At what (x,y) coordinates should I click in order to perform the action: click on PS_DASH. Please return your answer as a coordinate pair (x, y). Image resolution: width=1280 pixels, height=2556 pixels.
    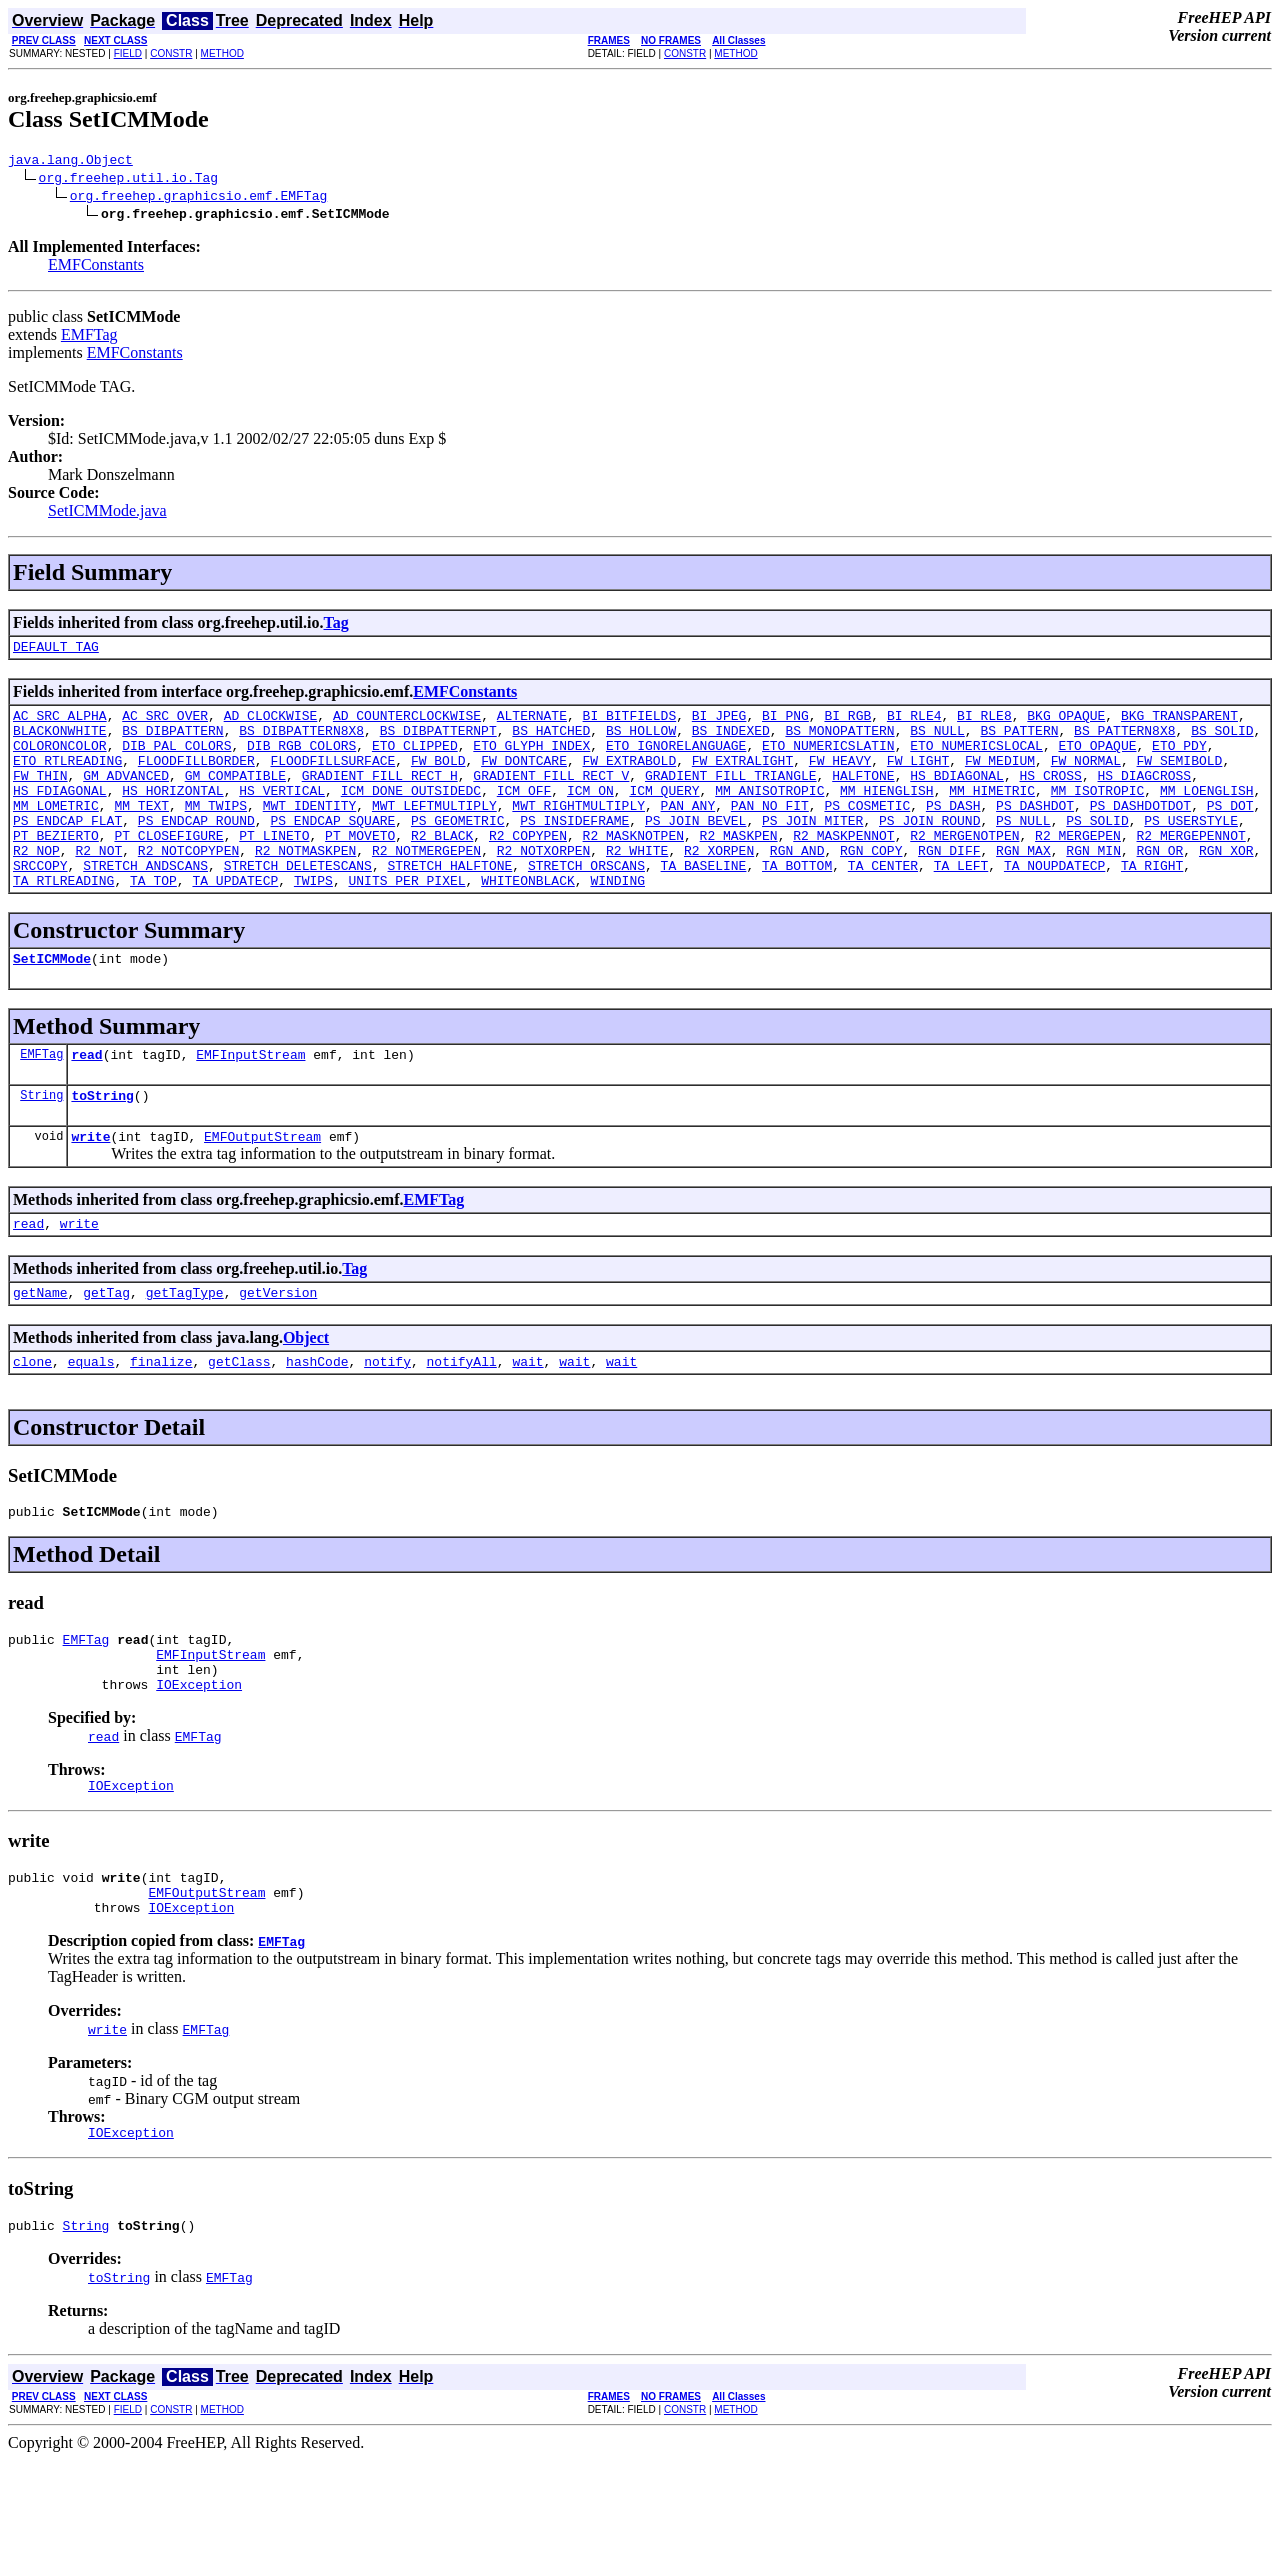
    Looking at the image, I should click on (953, 832).